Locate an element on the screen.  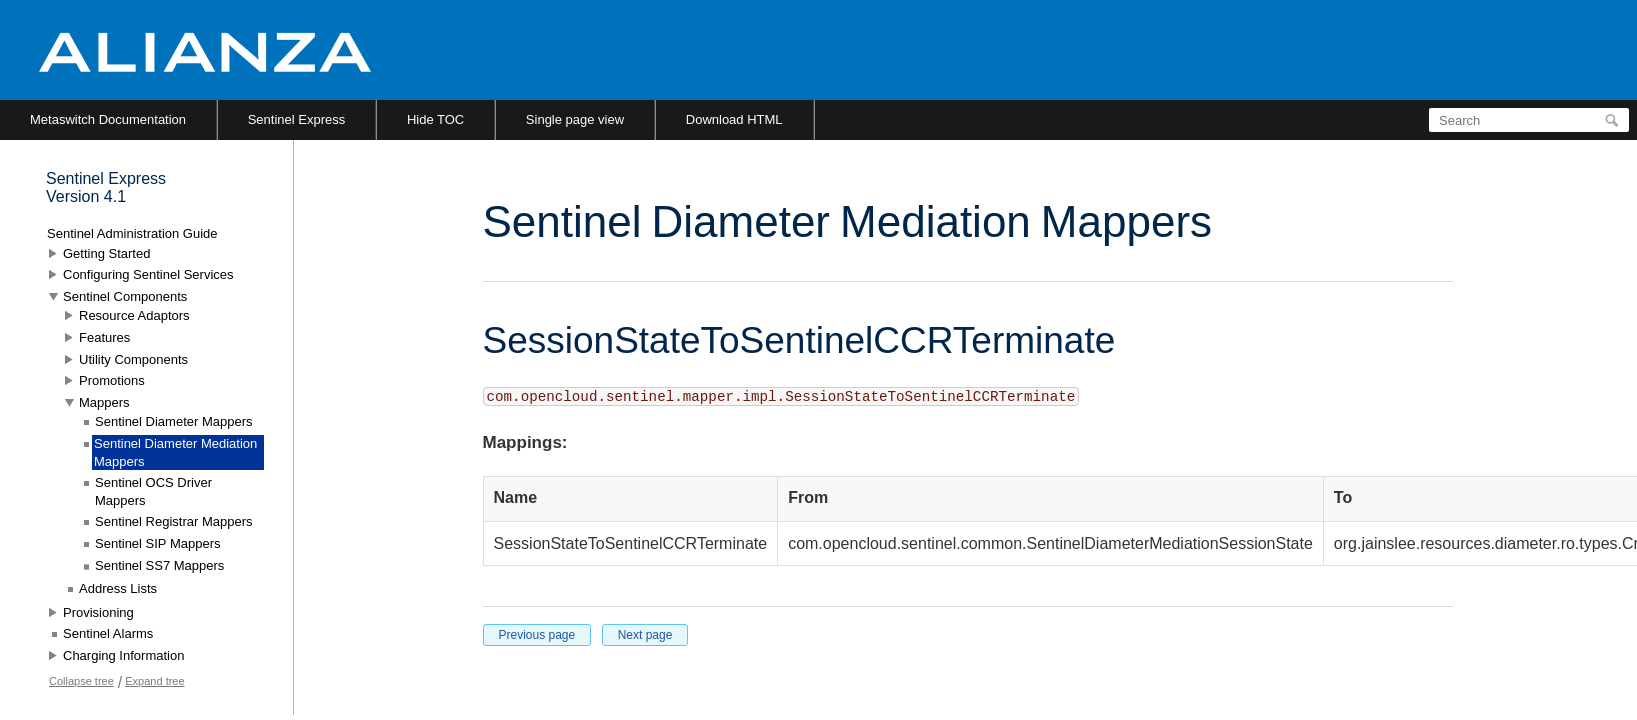
Sentinel Administration Guide is located at coordinates (132, 233).